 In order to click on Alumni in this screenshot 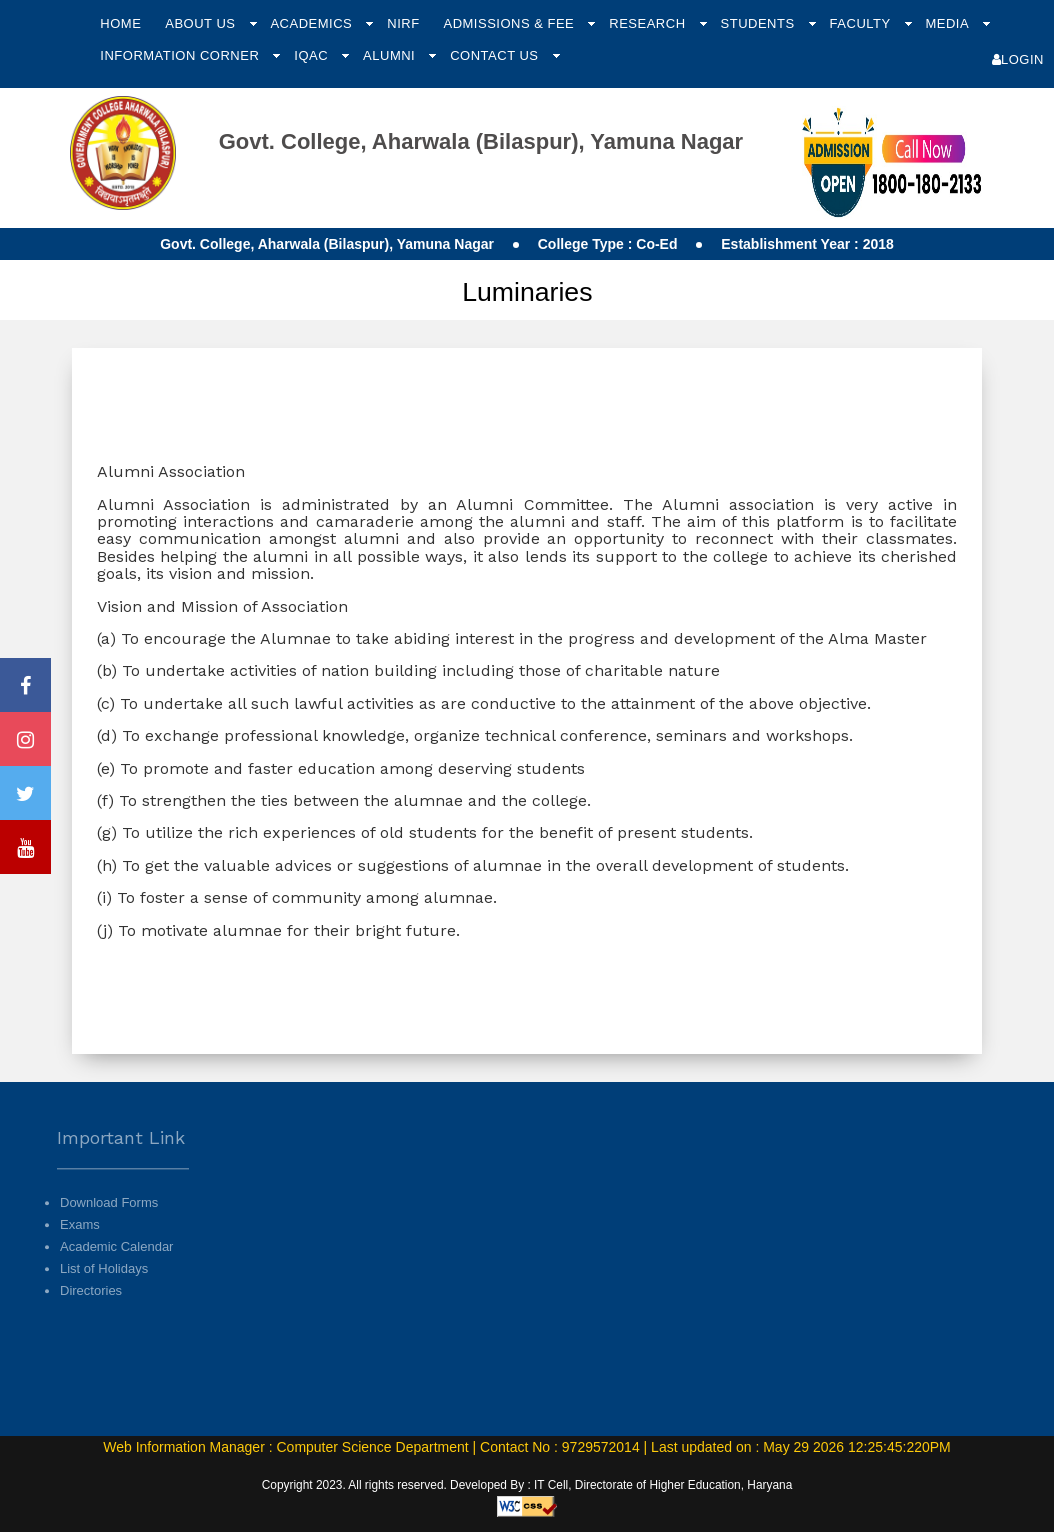, I will do `click(391, 55)`.